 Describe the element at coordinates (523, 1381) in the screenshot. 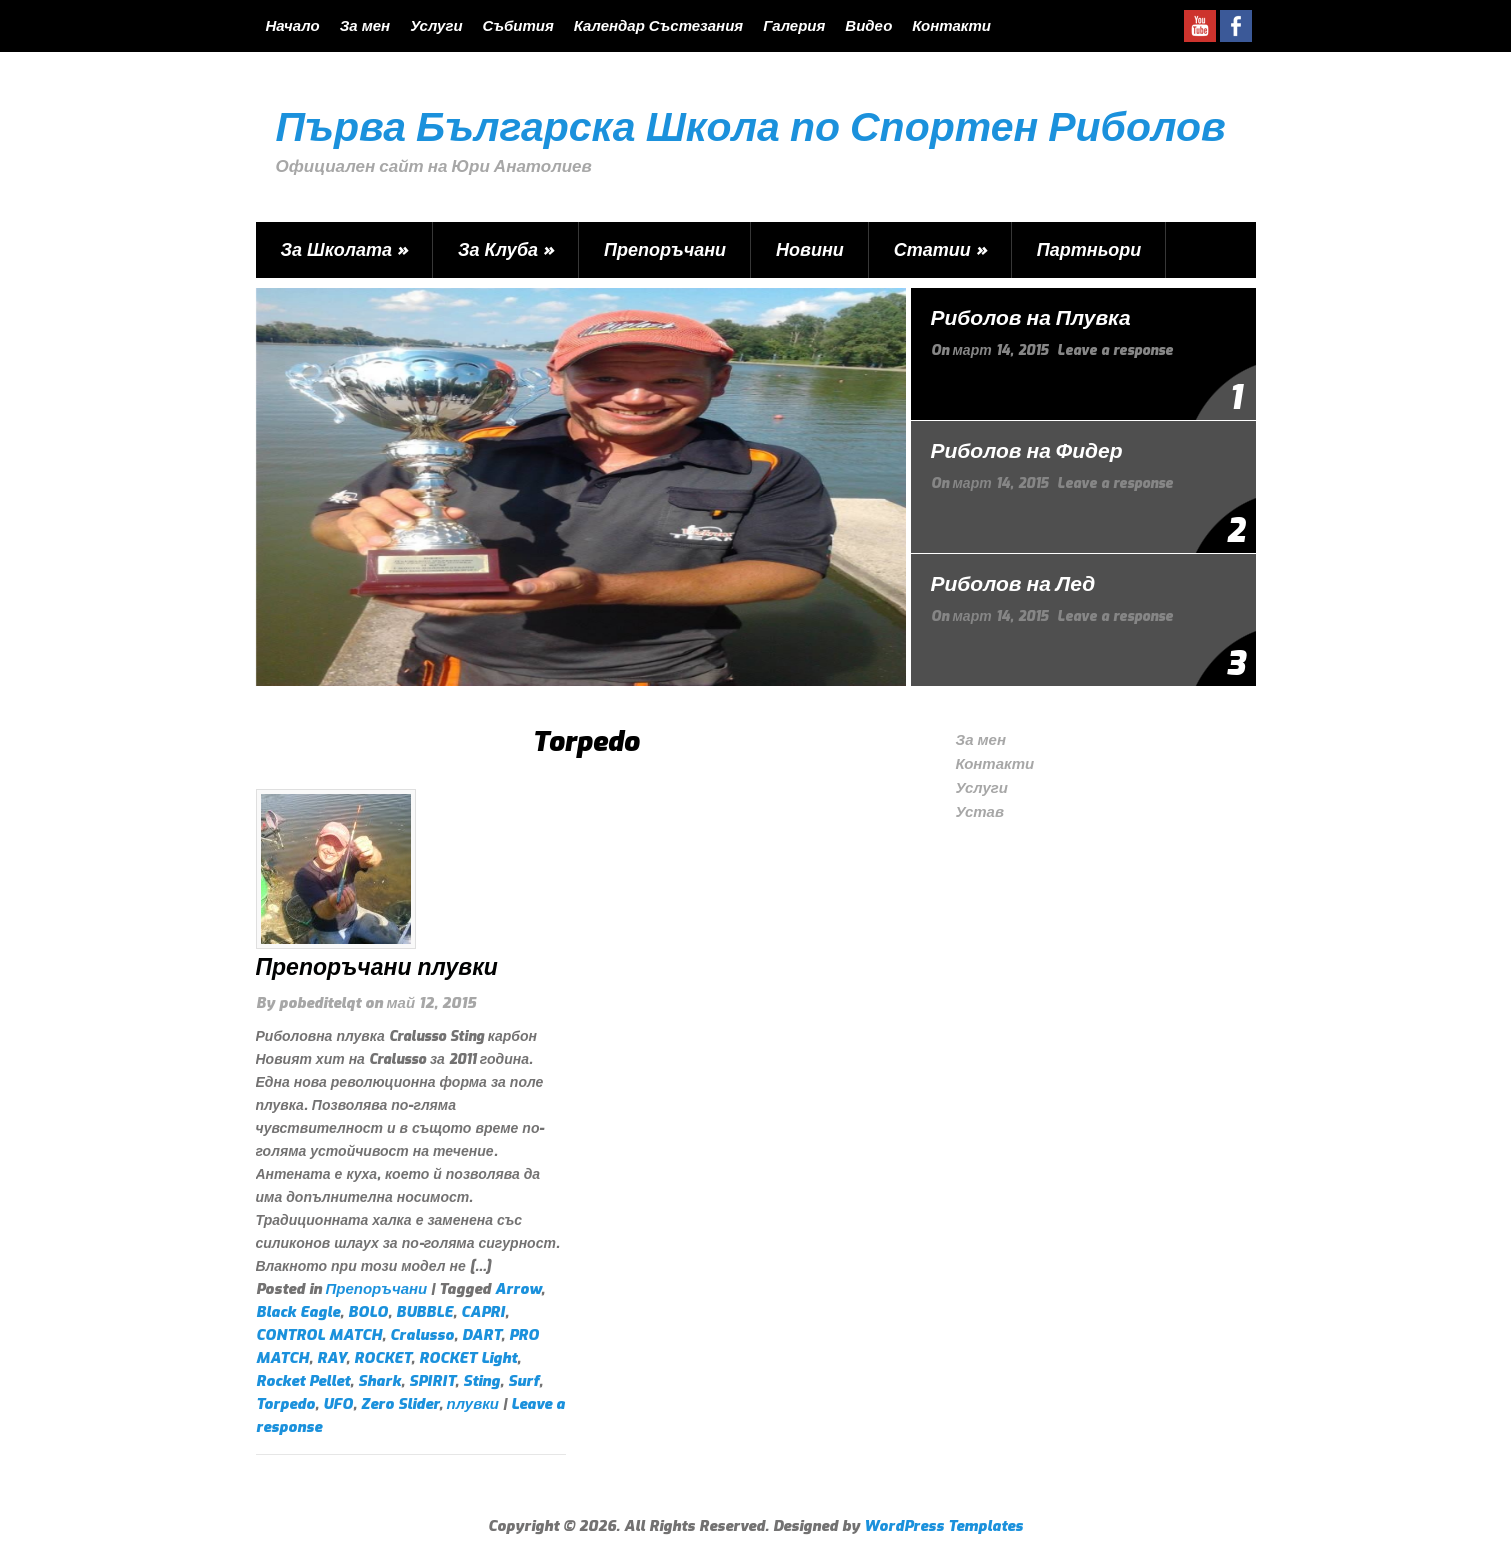

I see `Surf` at that location.